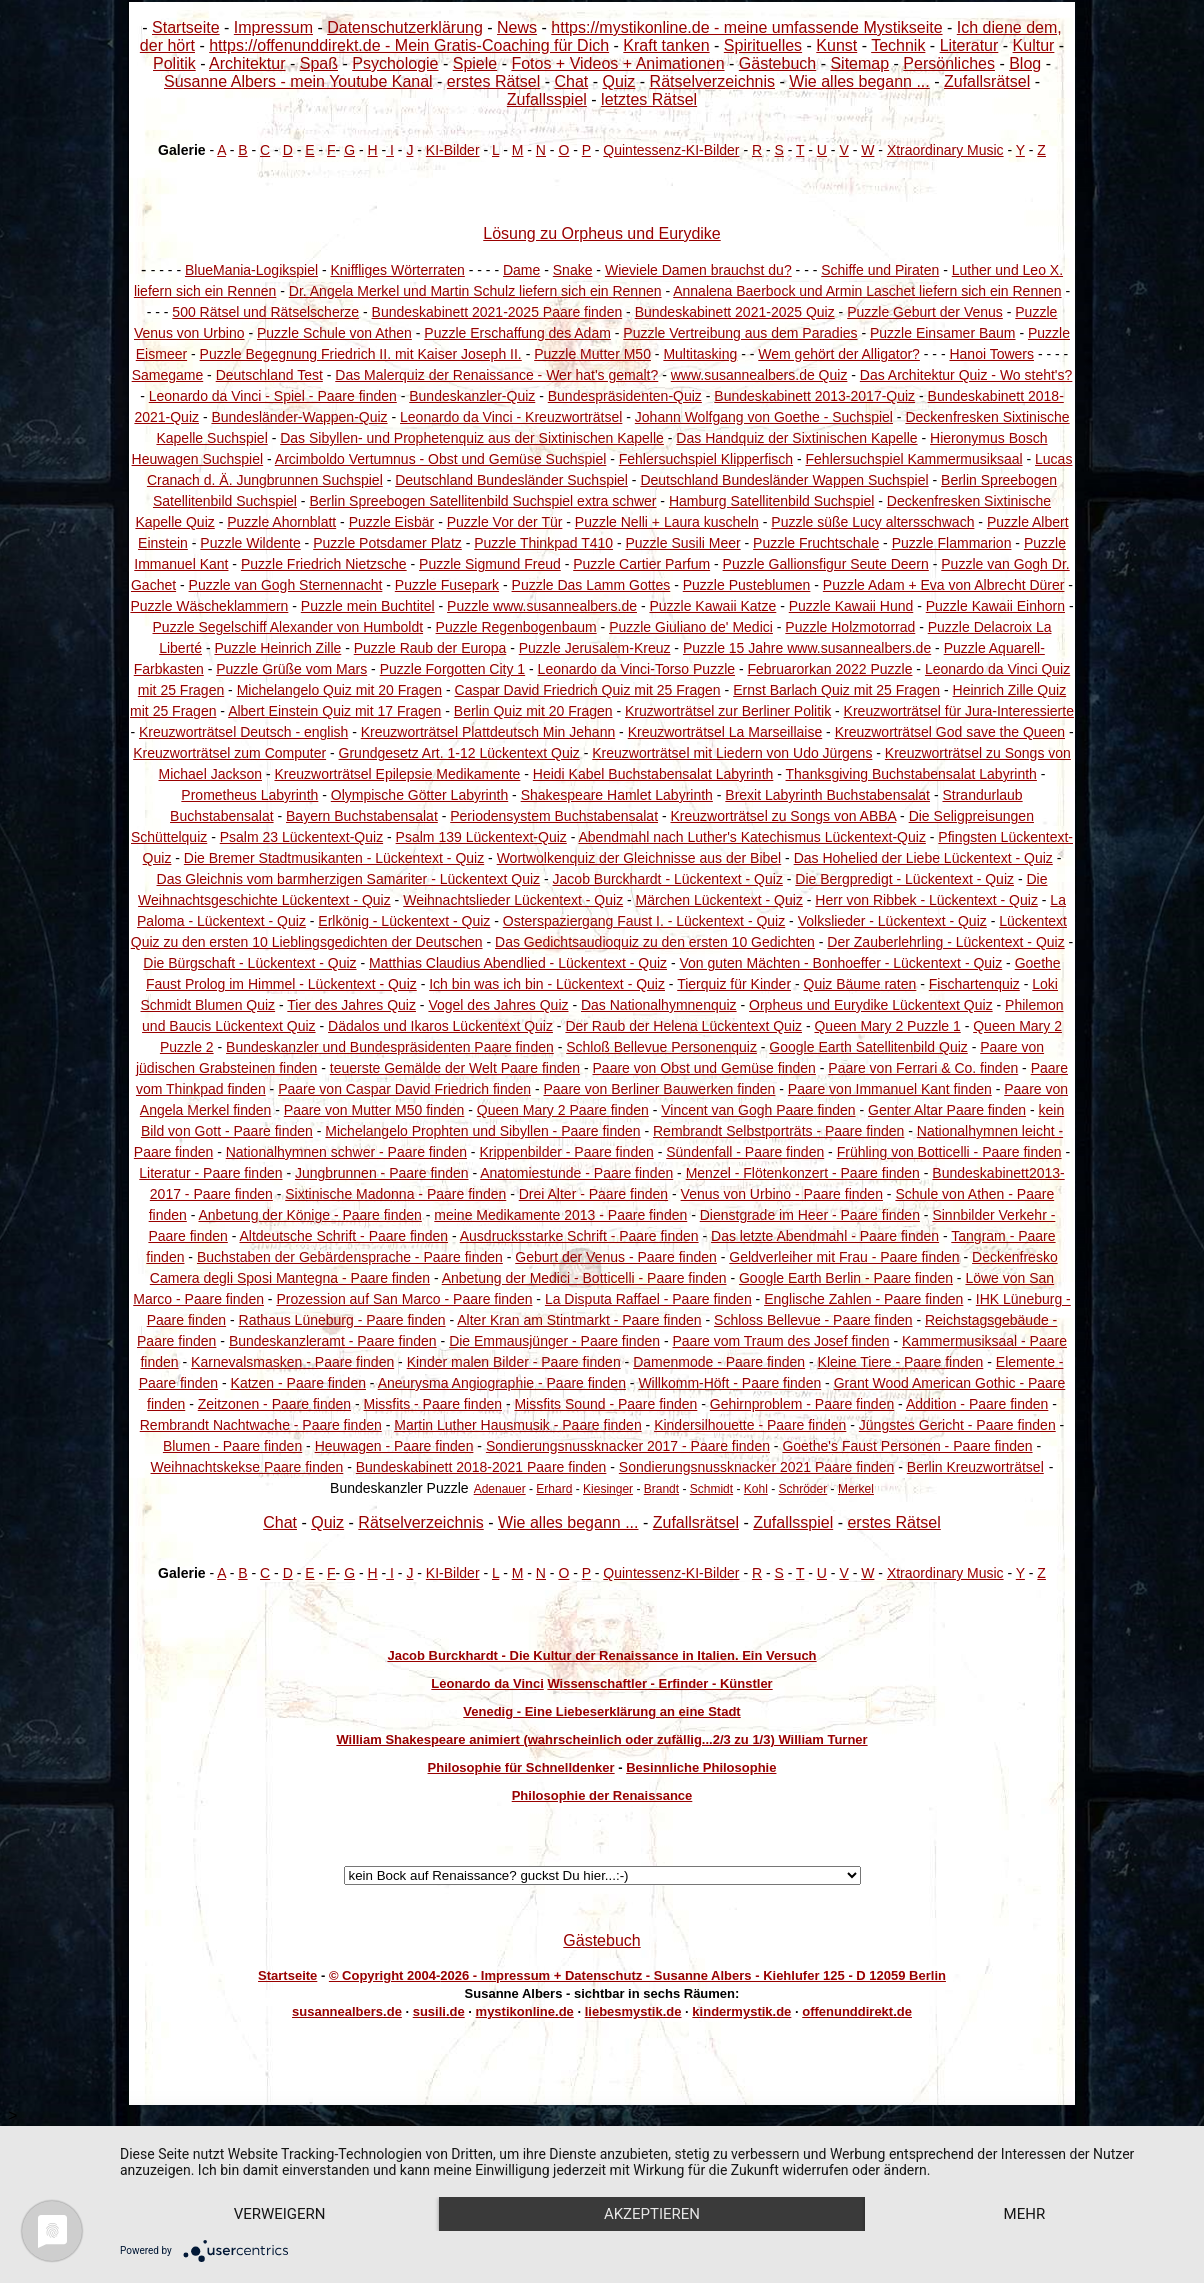 The height and width of the screenshot is (2283, 1204). I want to click on Das Gedichtsaudioquiz zu den ersten 10 Gedichten, so click(655, 942).